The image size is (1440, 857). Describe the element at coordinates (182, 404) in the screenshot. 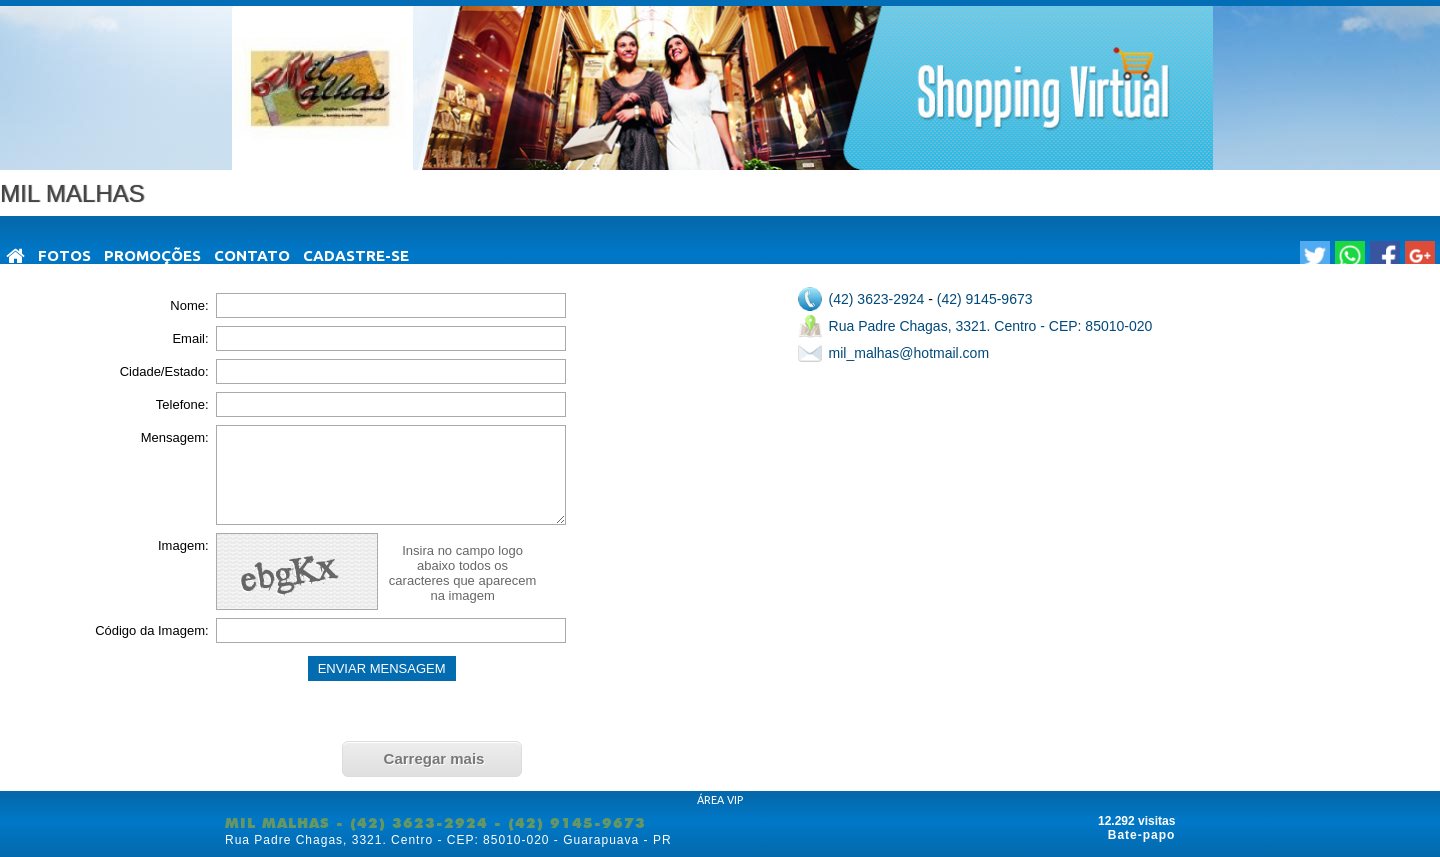

I see `Telefone:` at that location.